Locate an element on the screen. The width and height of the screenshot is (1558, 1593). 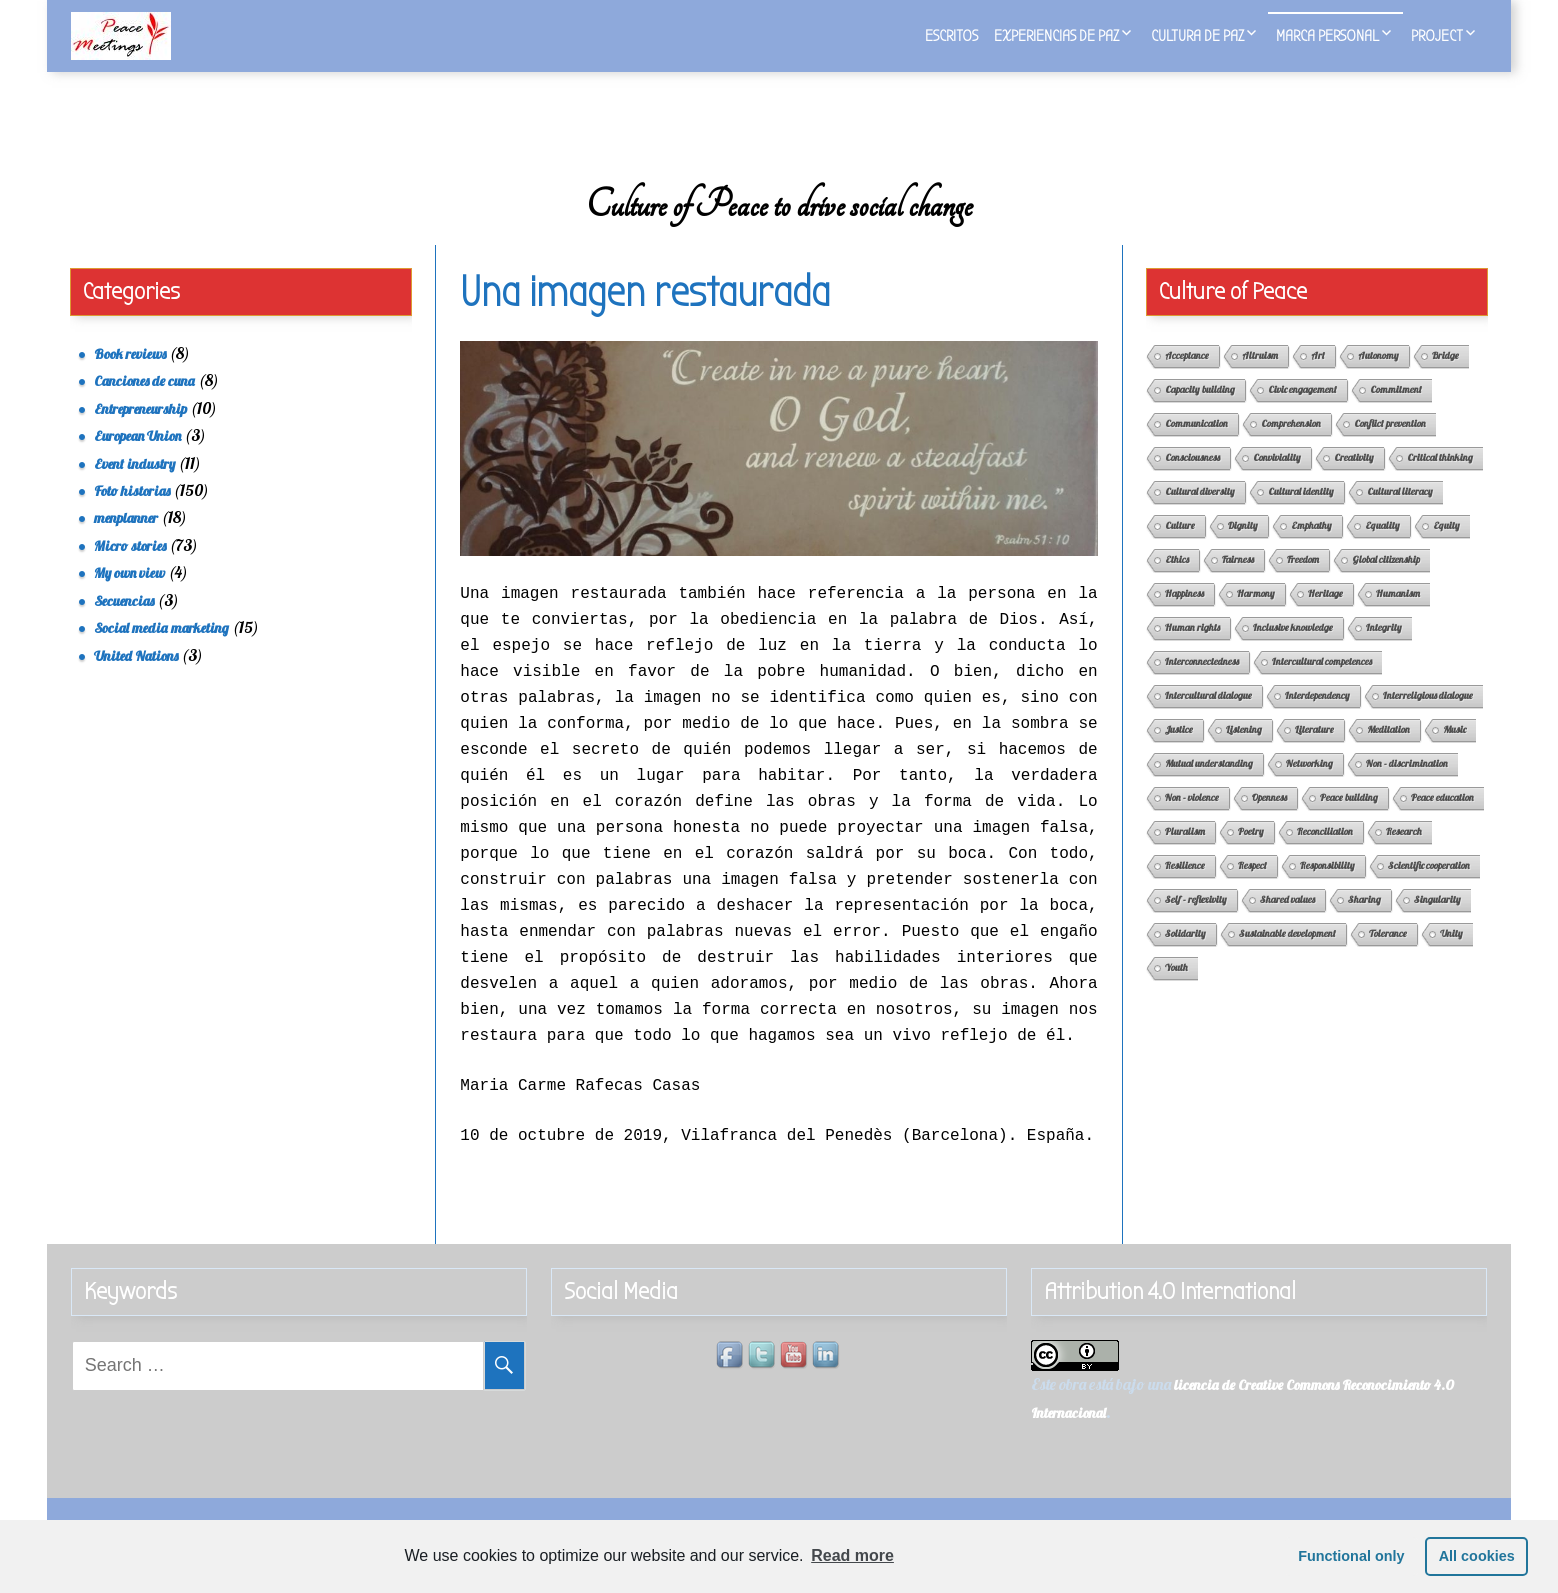
Culture is located at coordinates (1180, 548).